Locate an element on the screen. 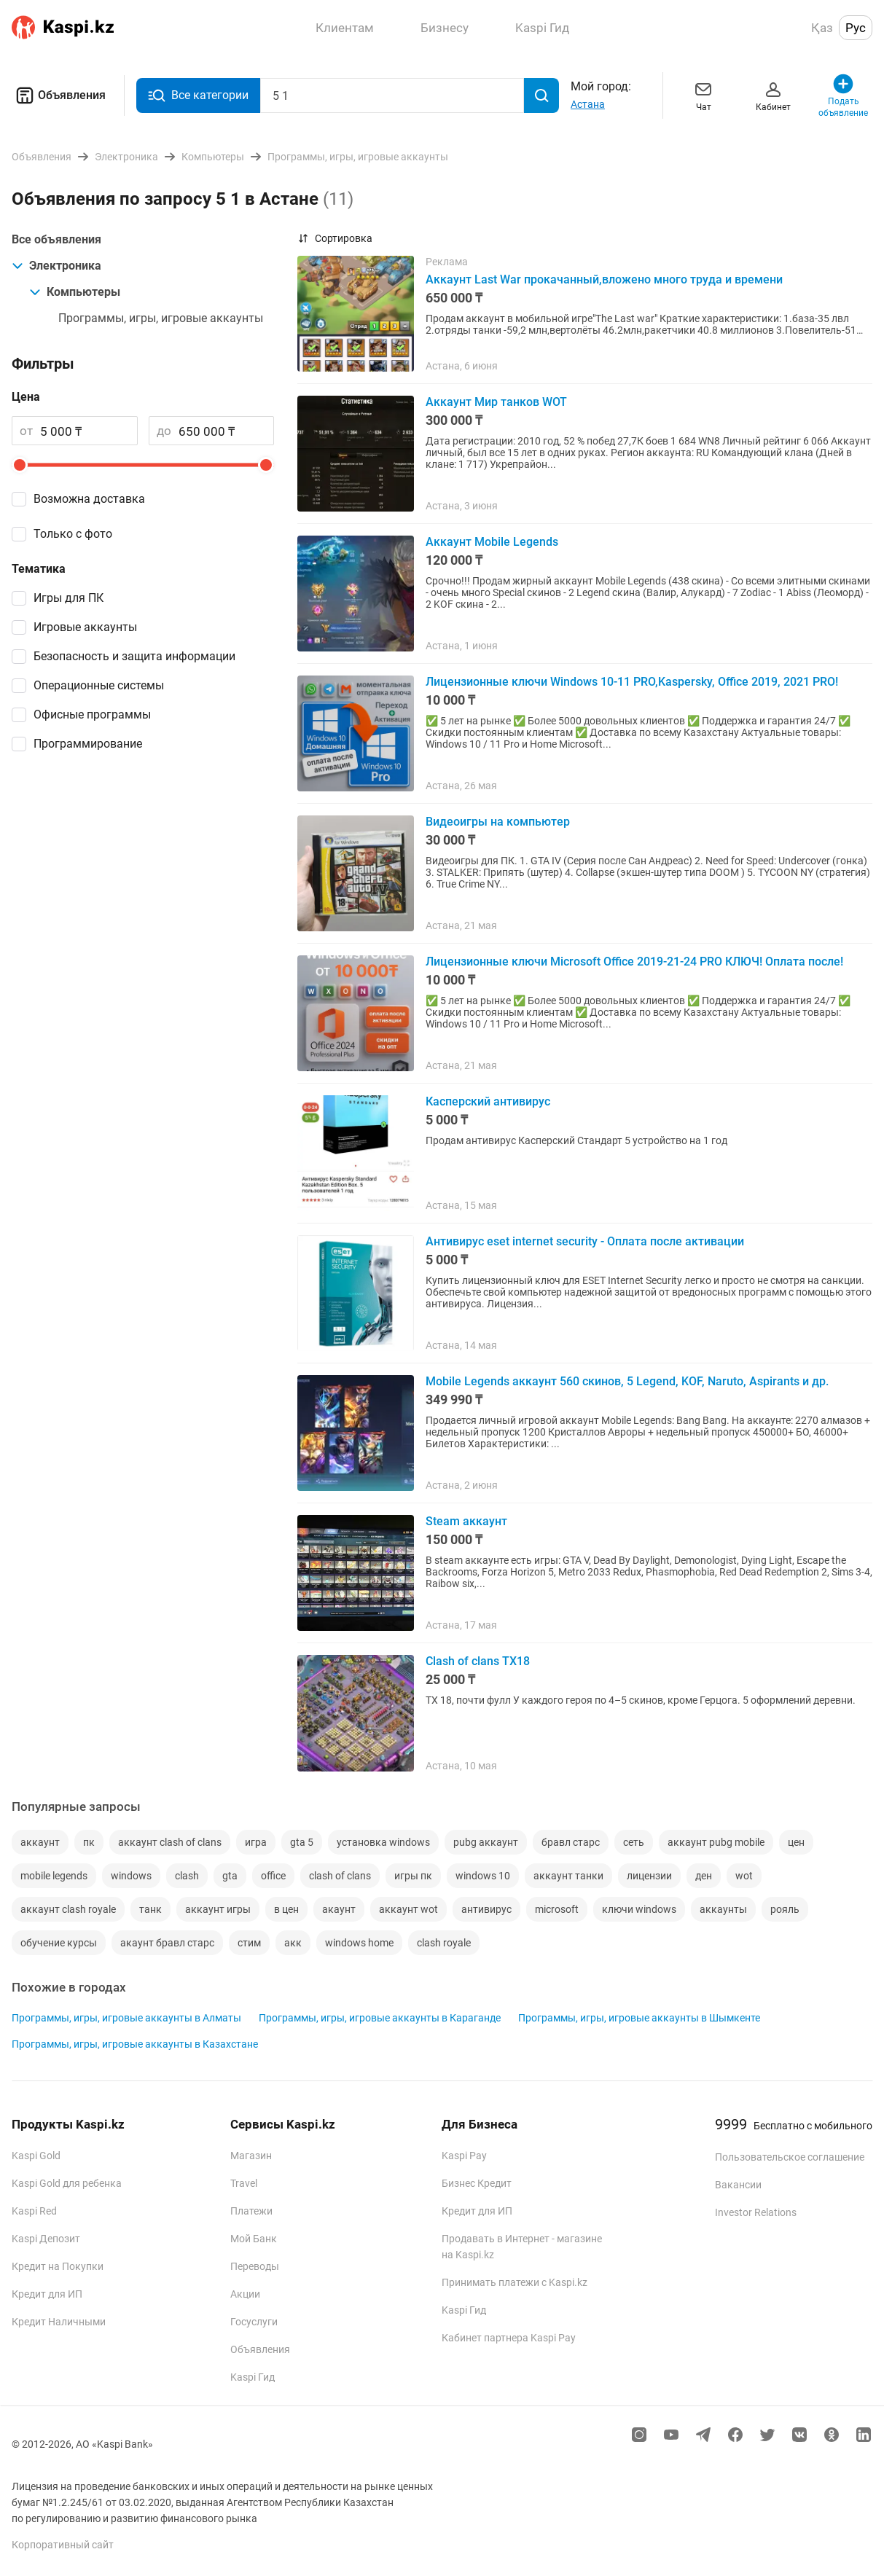 The width and height of the screenshot is (884, 2576). Кредит для ИП is located at coordinates (47, 2294).